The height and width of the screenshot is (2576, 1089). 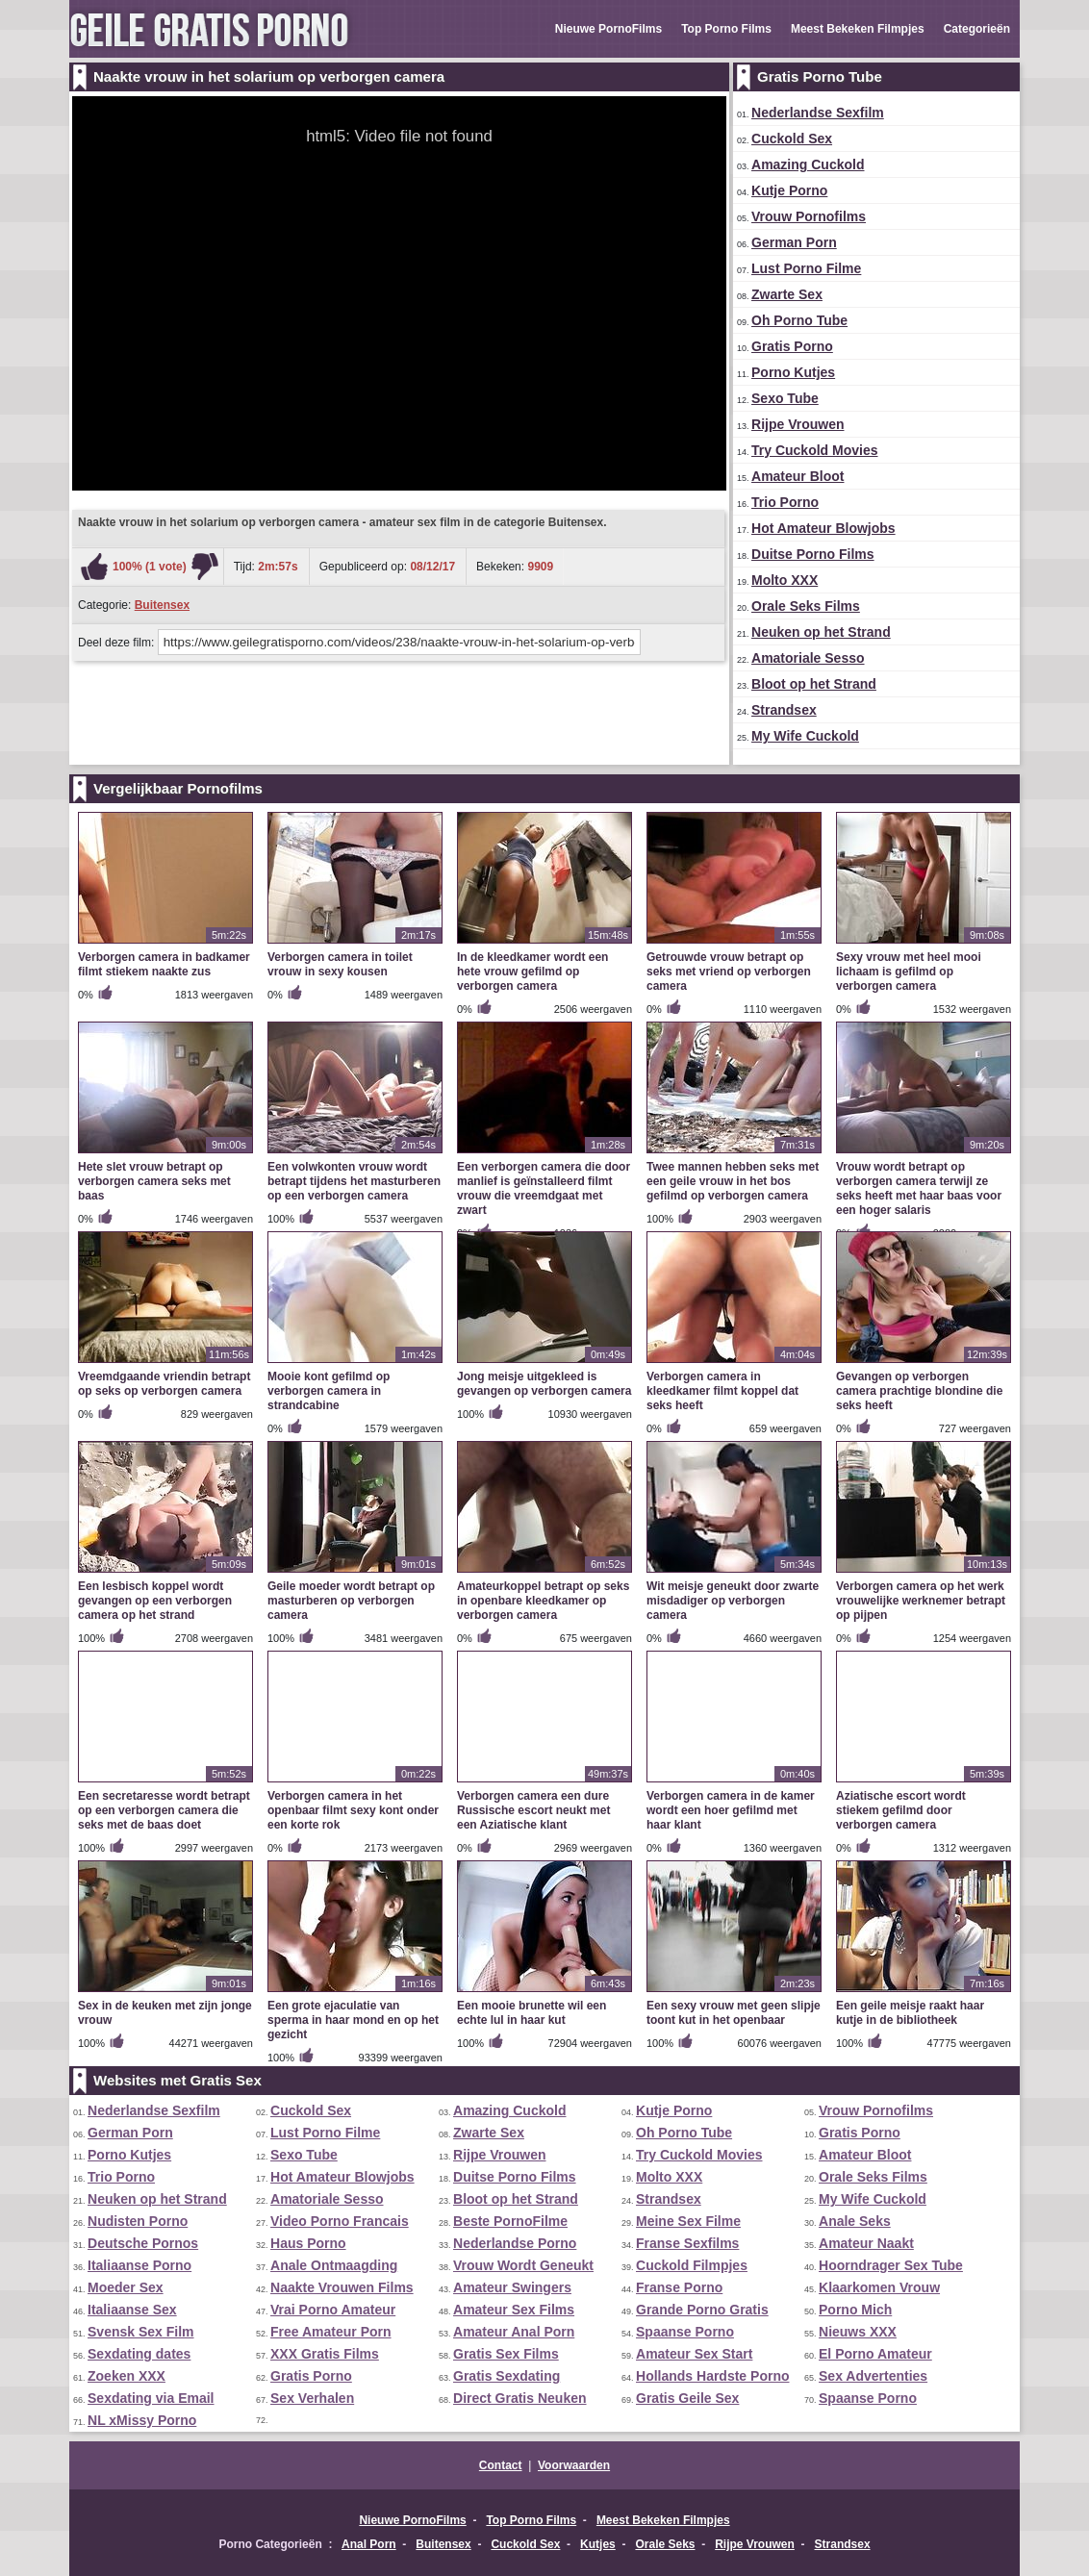 What do you see at coordinates (132, 2309) in the screenshot?
I see `Italiaanse Sex` at bounding box center [132, 2309].